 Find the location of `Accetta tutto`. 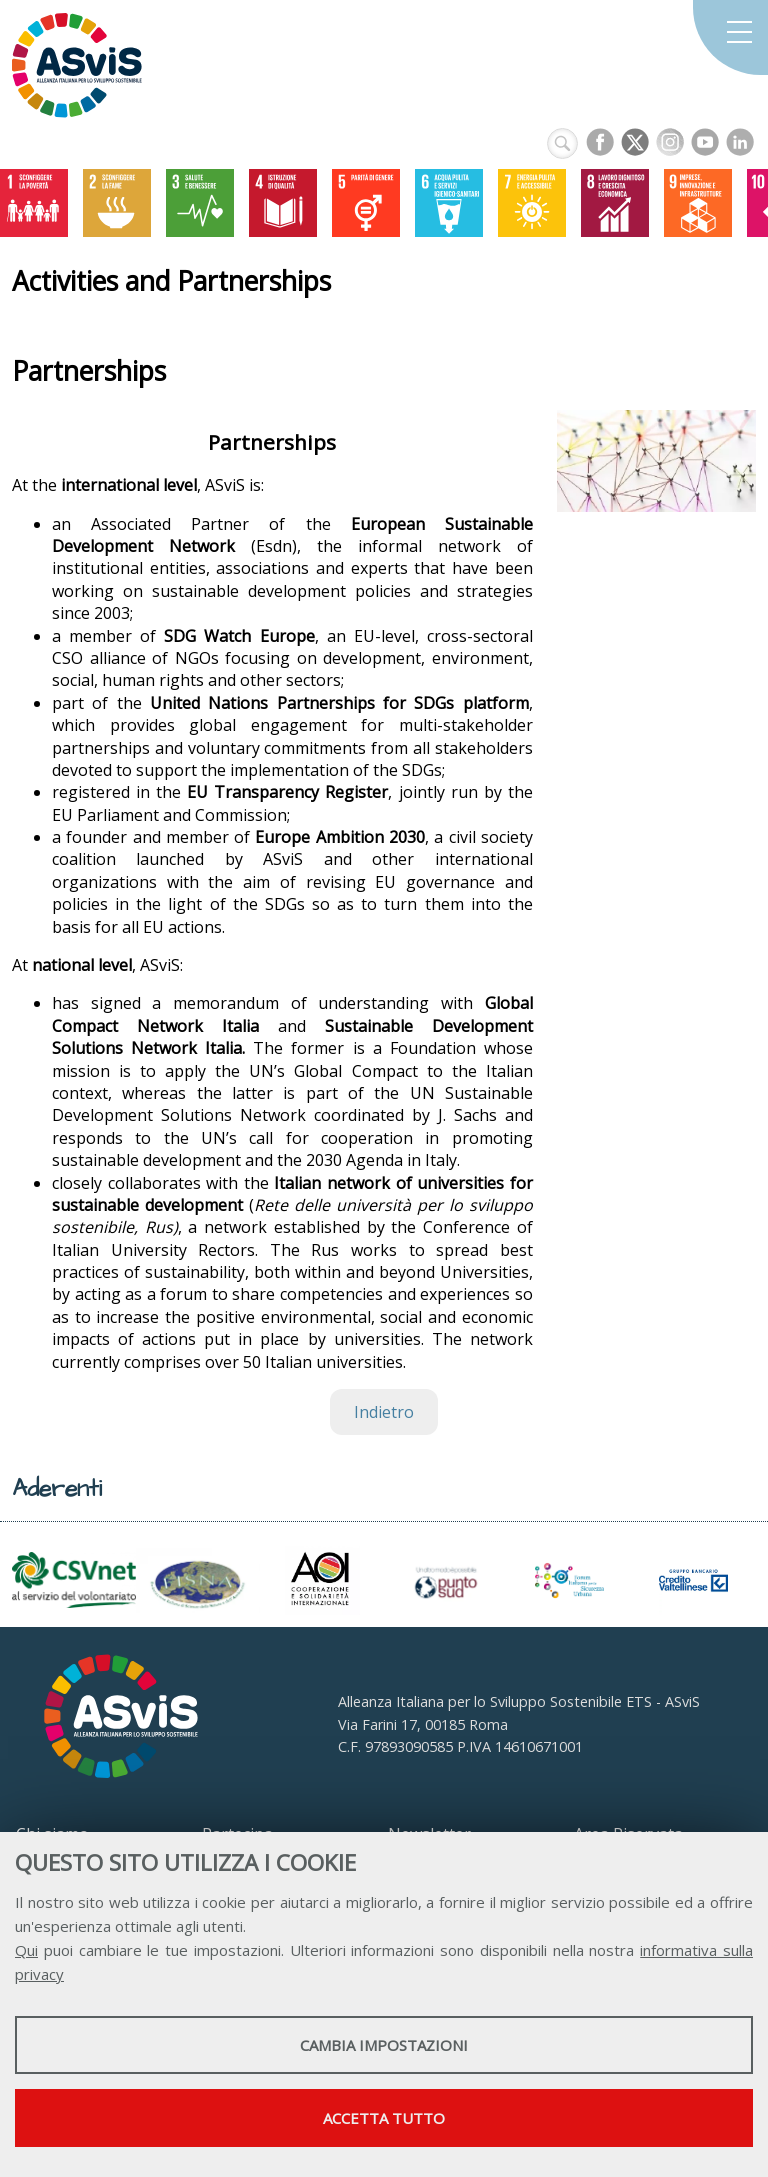

Accetta tutto is located at coordinates (384, 2118).